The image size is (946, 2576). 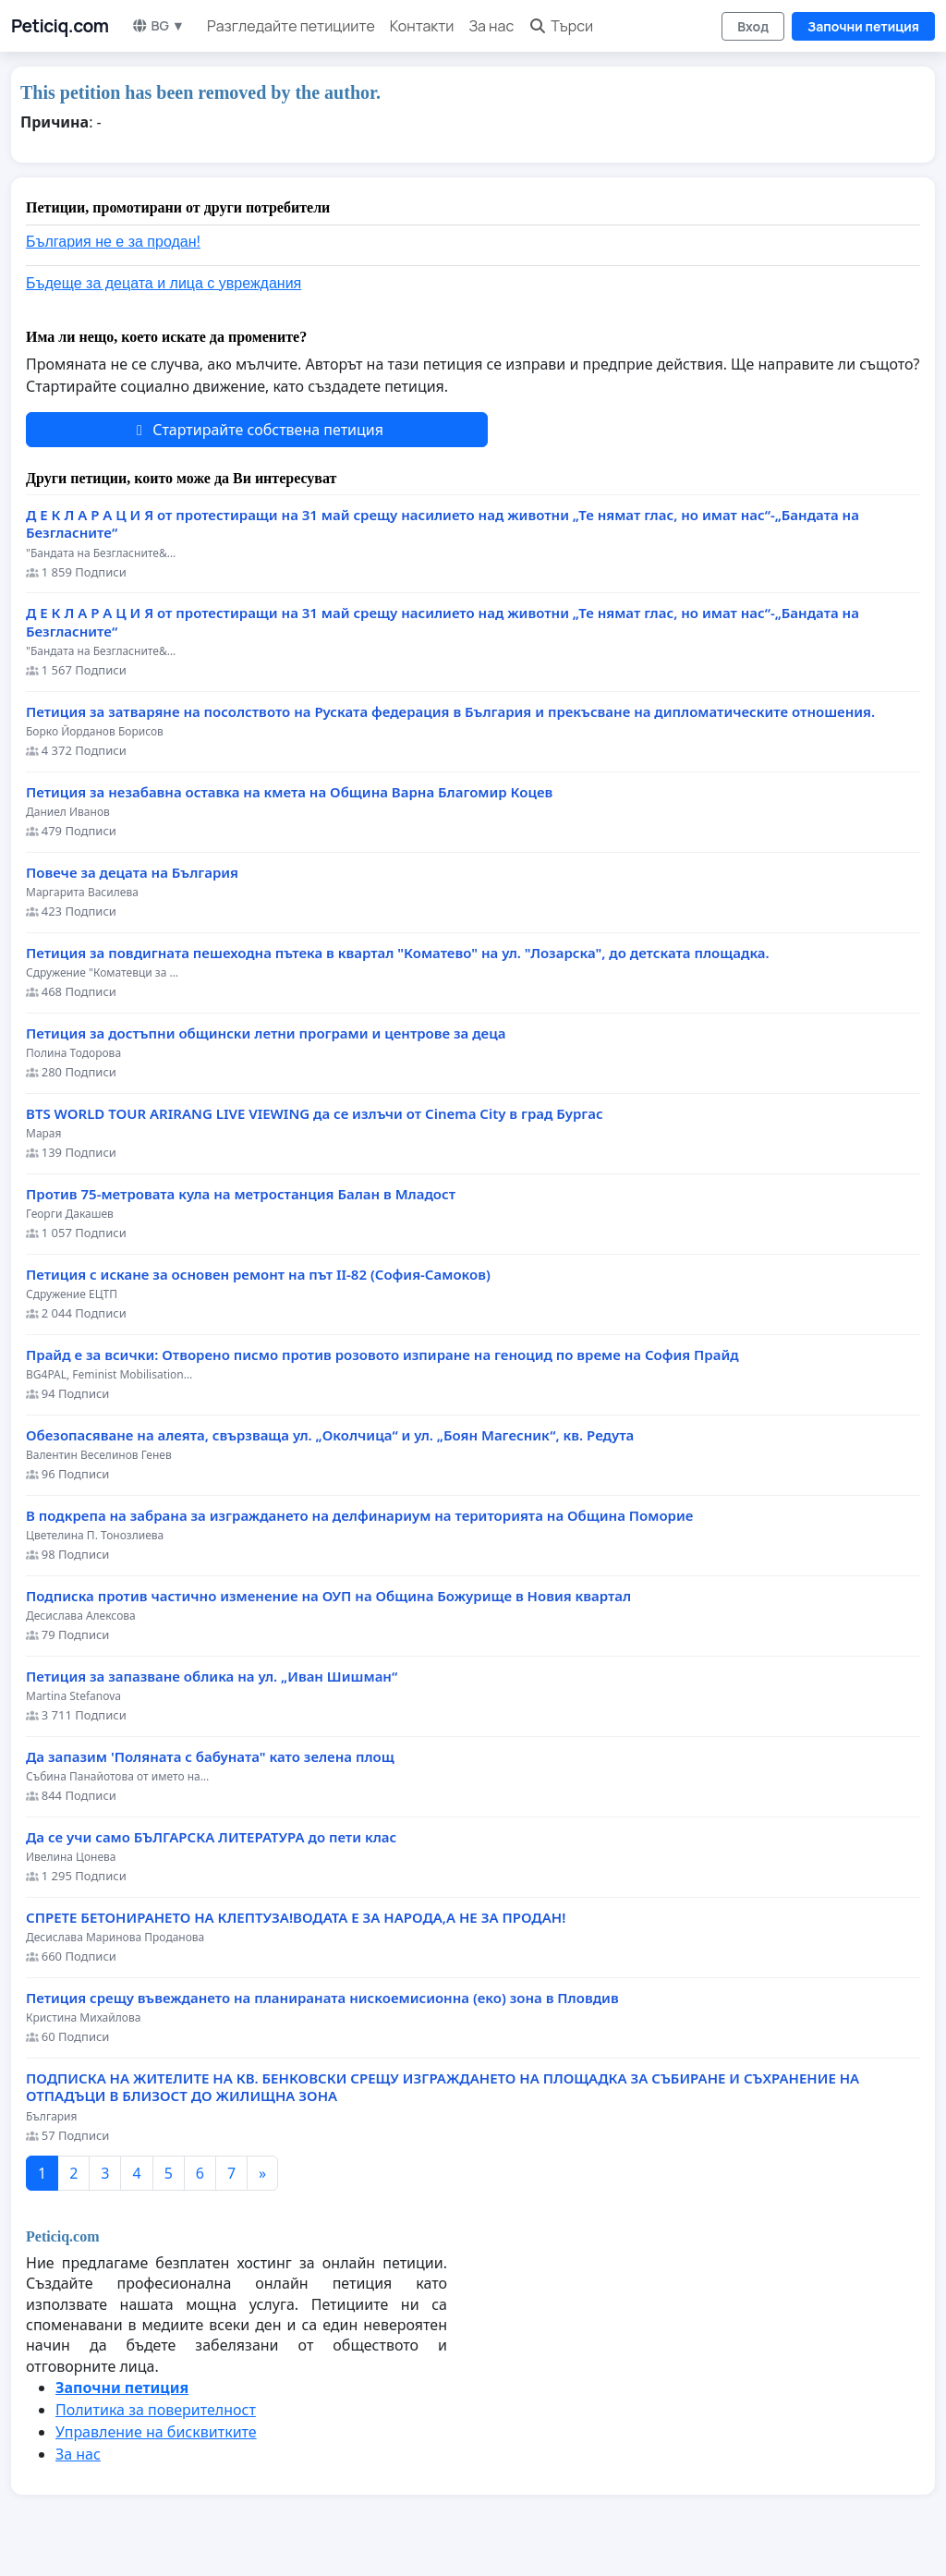 I want to click on Разгледайте петициите, so click(x=291, y=26).